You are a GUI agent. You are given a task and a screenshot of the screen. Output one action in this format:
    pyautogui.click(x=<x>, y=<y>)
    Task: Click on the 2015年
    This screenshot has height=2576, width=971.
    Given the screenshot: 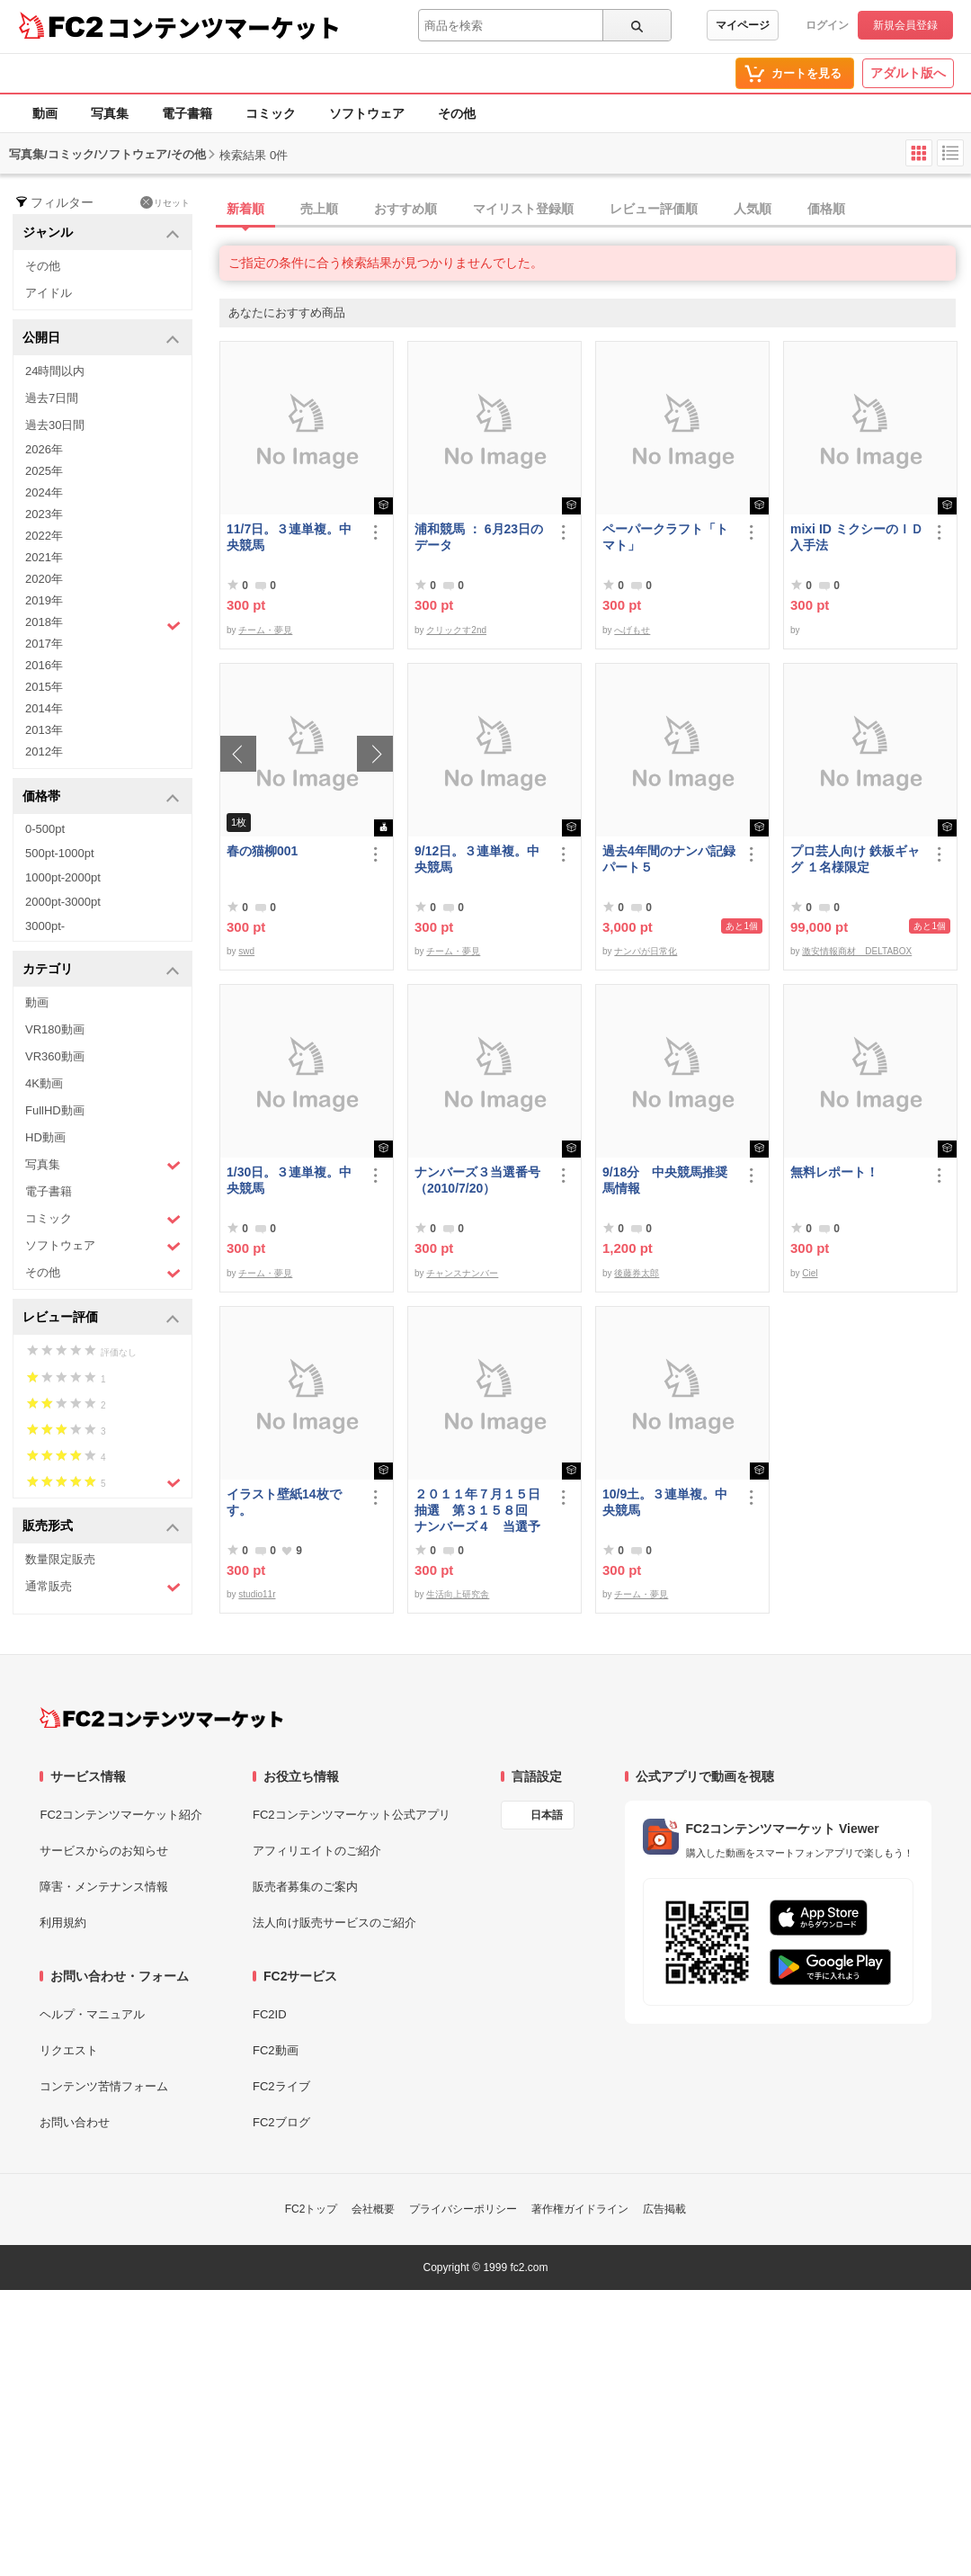 What is the action you would take?
    pyautogui.click(x=44, y=686)
    